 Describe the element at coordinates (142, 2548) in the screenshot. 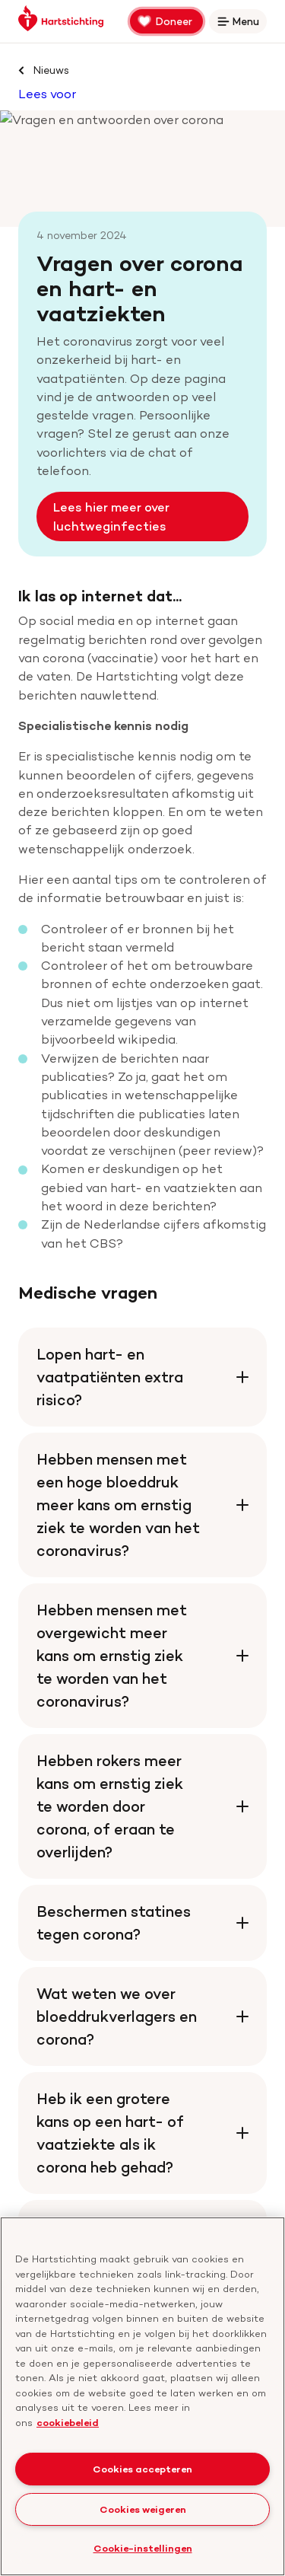

I see `Cookie-instellingen` at that location.